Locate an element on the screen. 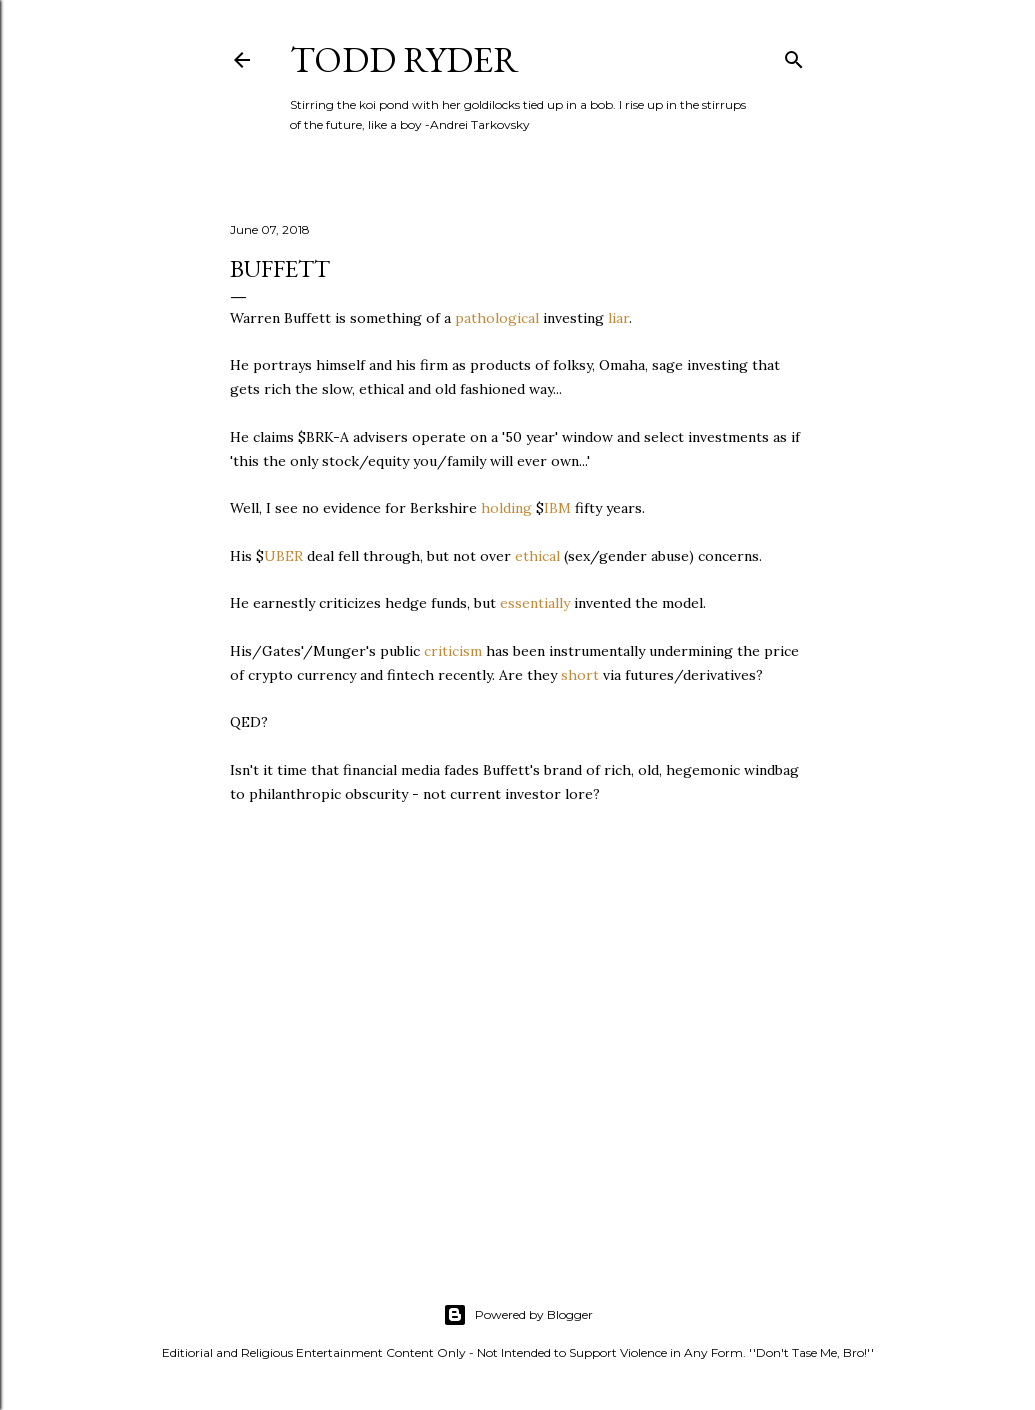  criticism is located at coordinates (453, 651).